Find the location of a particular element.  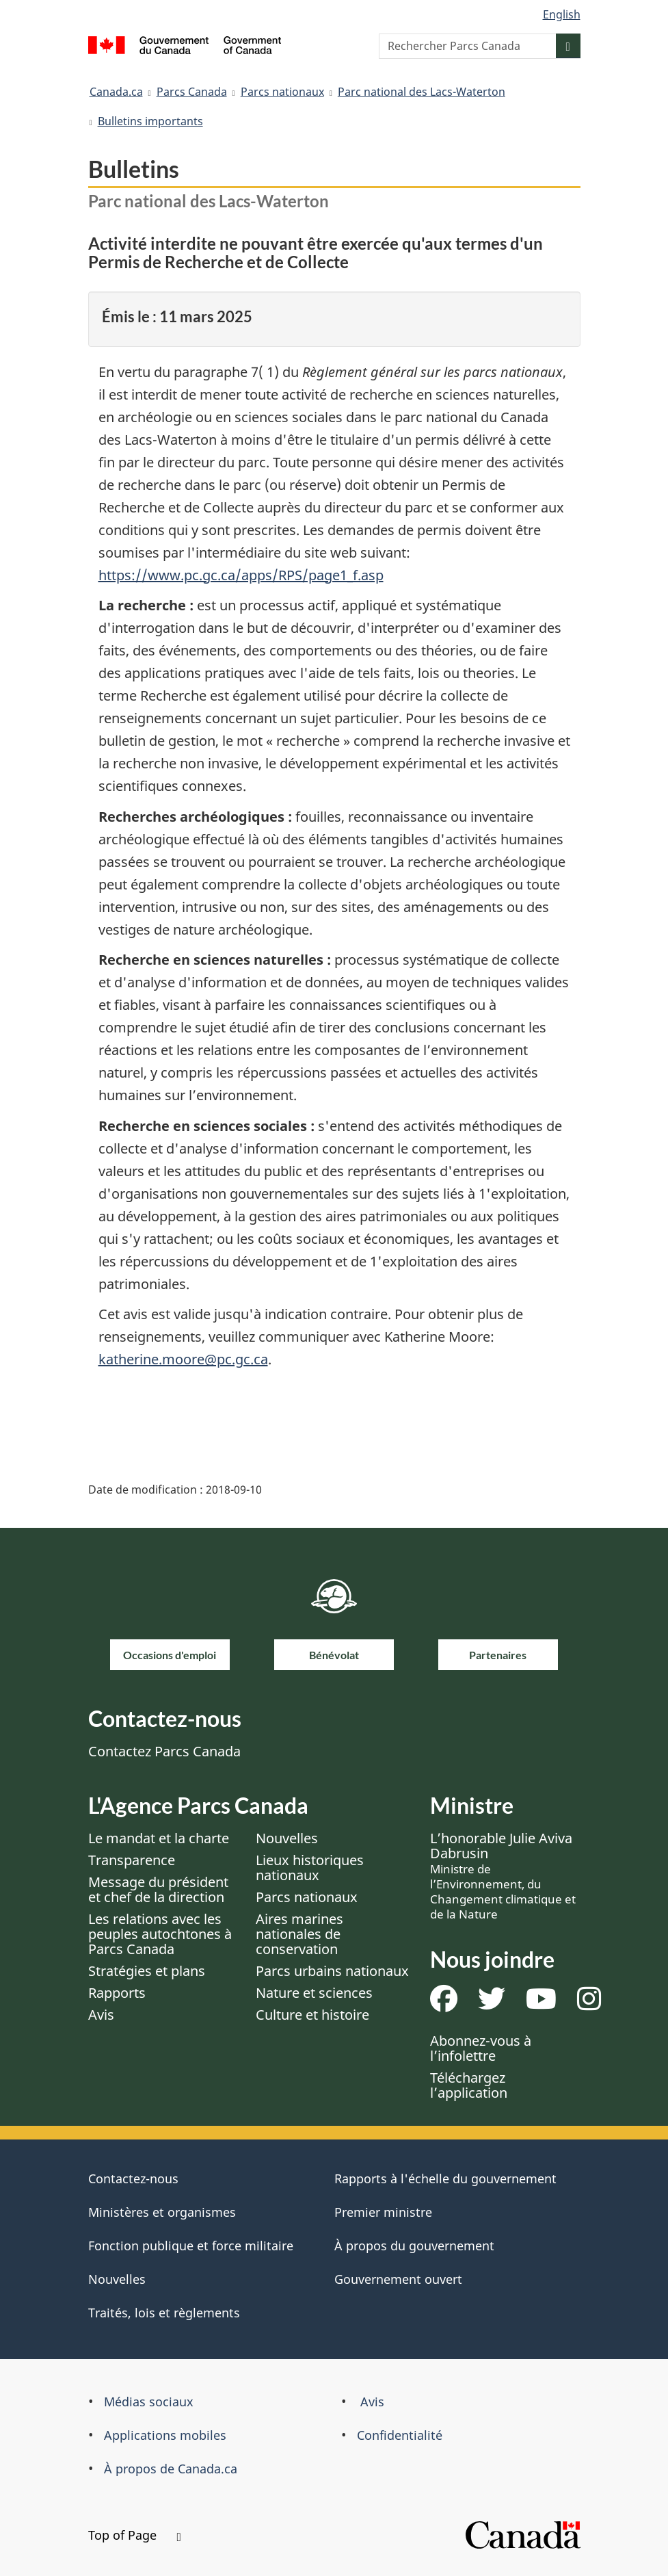

English is located at coordinates (561, 14).